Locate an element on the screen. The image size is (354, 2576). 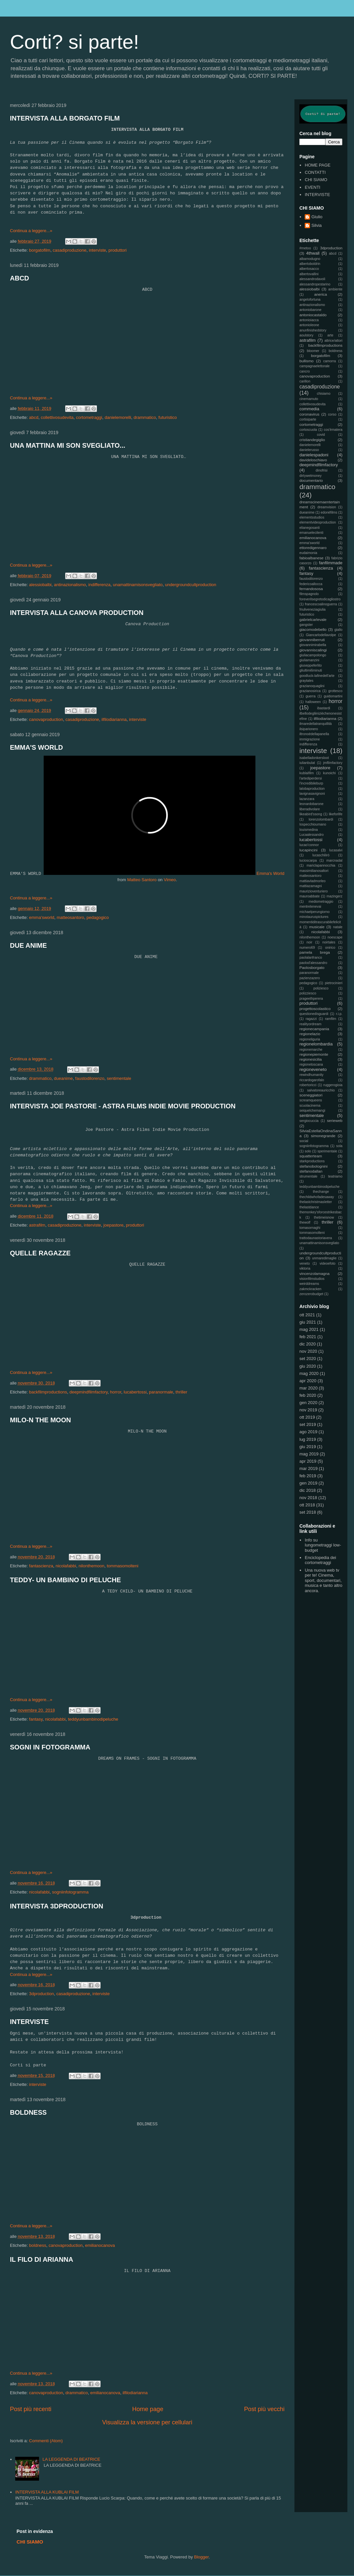
dreamvision is located at coordinates (327, 507).